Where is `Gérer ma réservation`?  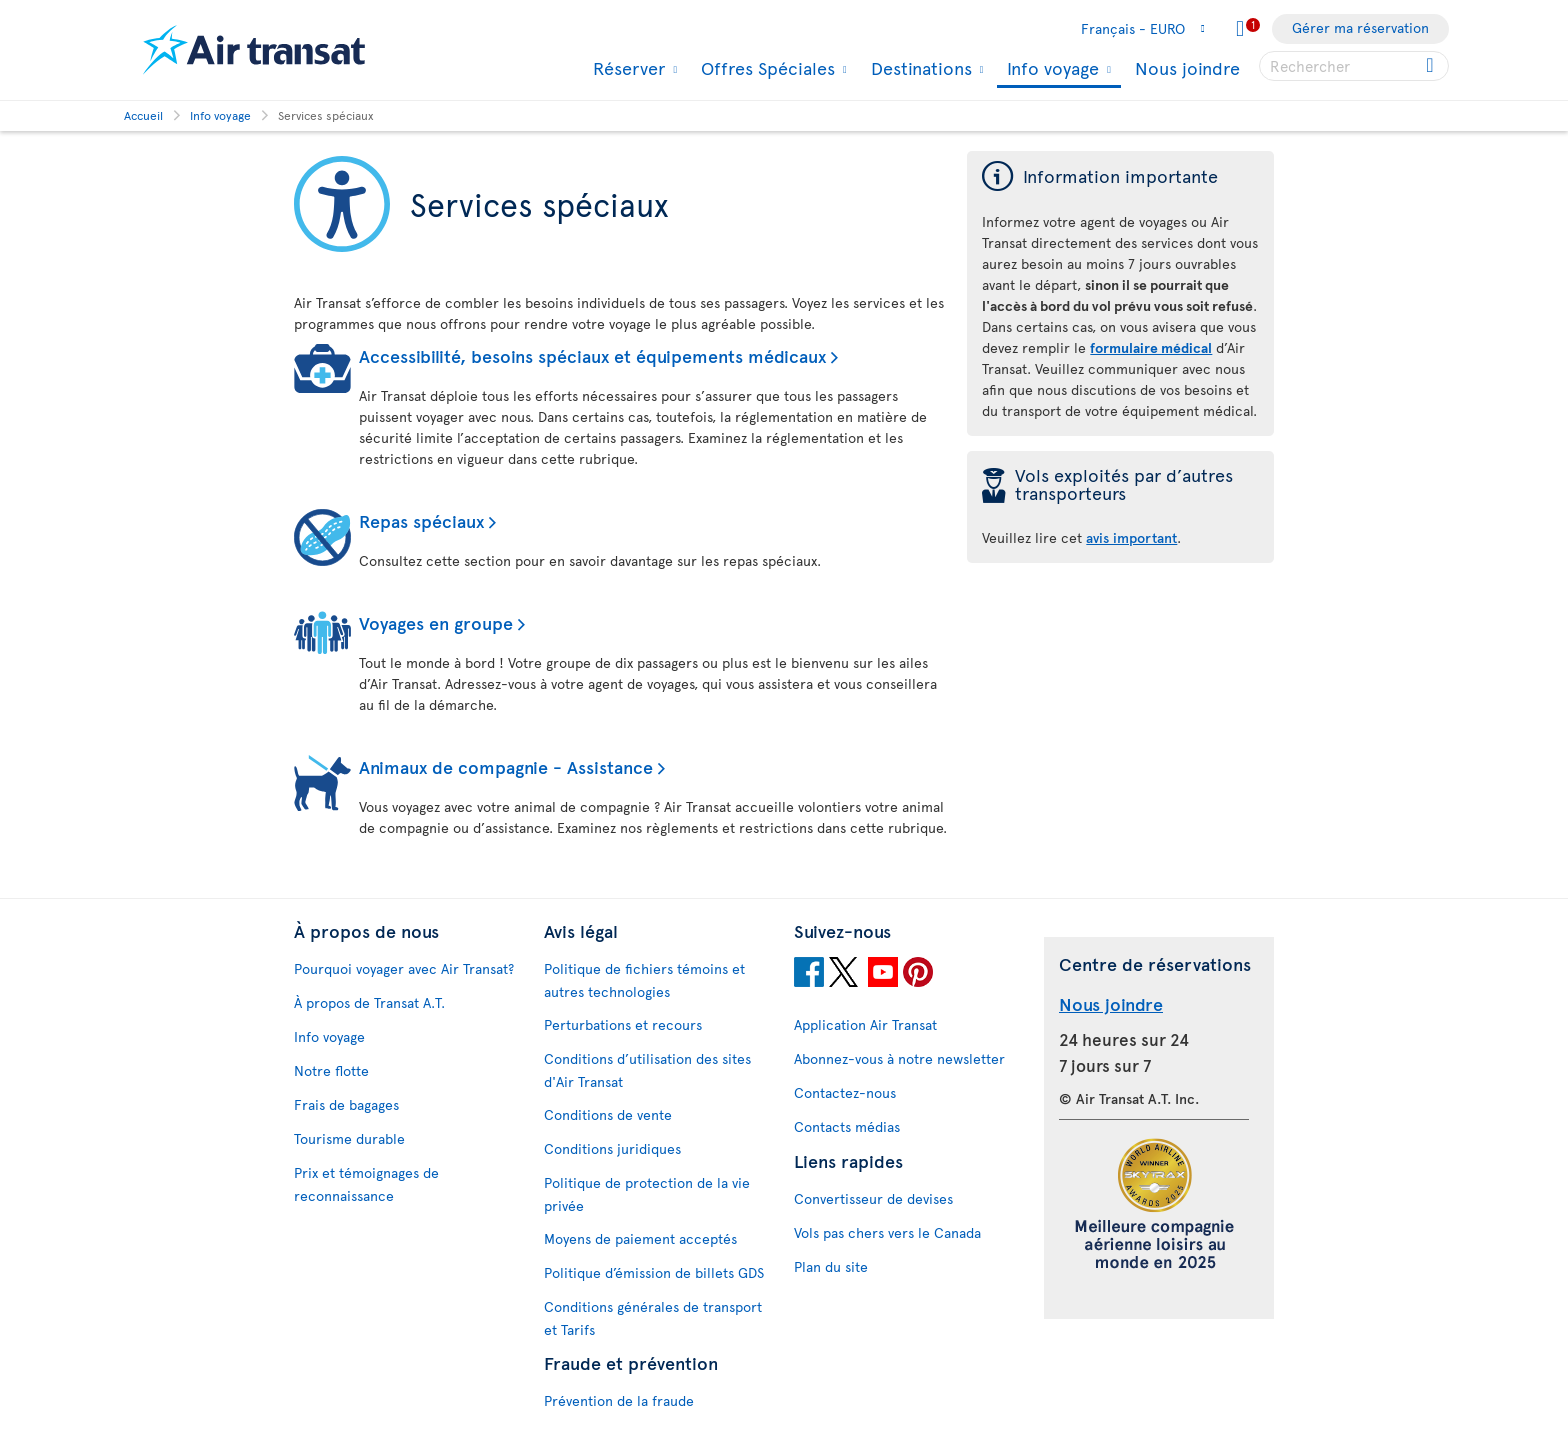 Gérer ma réservation is located at coordinates (1360, 27).